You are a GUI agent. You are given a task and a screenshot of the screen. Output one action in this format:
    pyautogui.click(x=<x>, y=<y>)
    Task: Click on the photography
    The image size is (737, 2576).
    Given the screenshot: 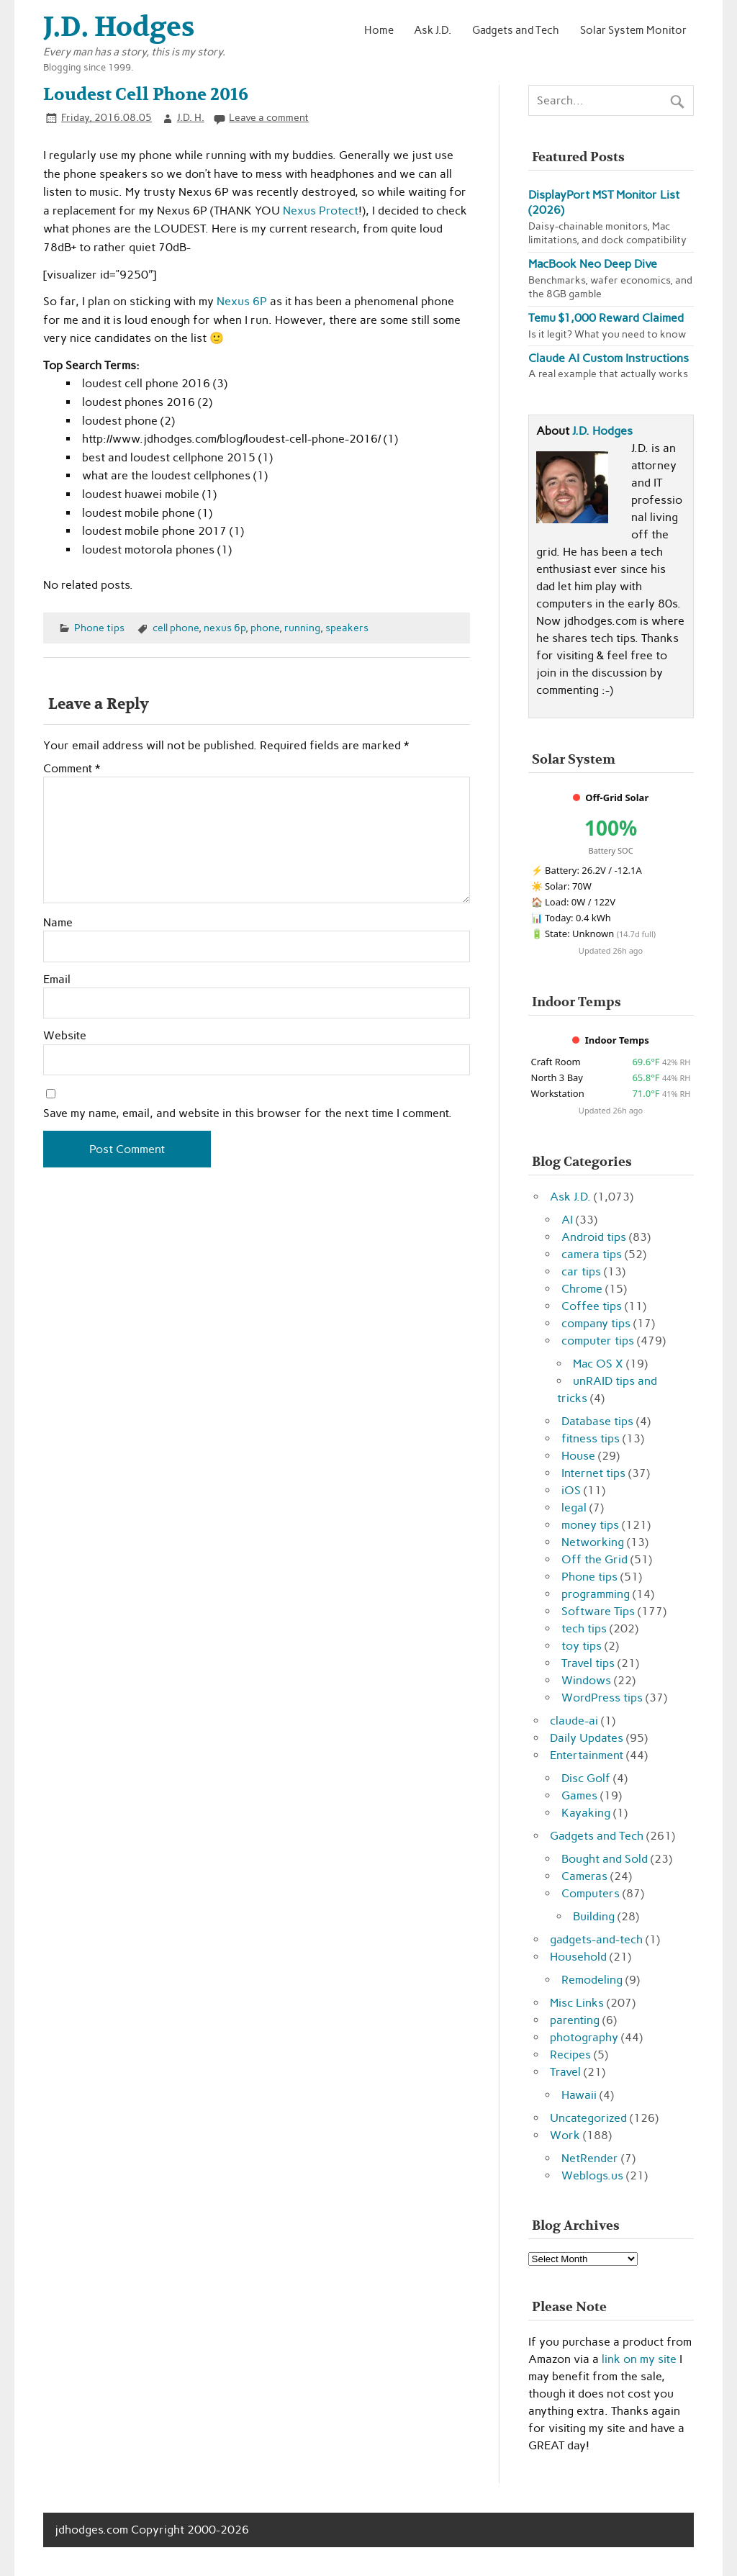 What is the action you would take?
    pyautogui.click(x=584, y=2037)
    